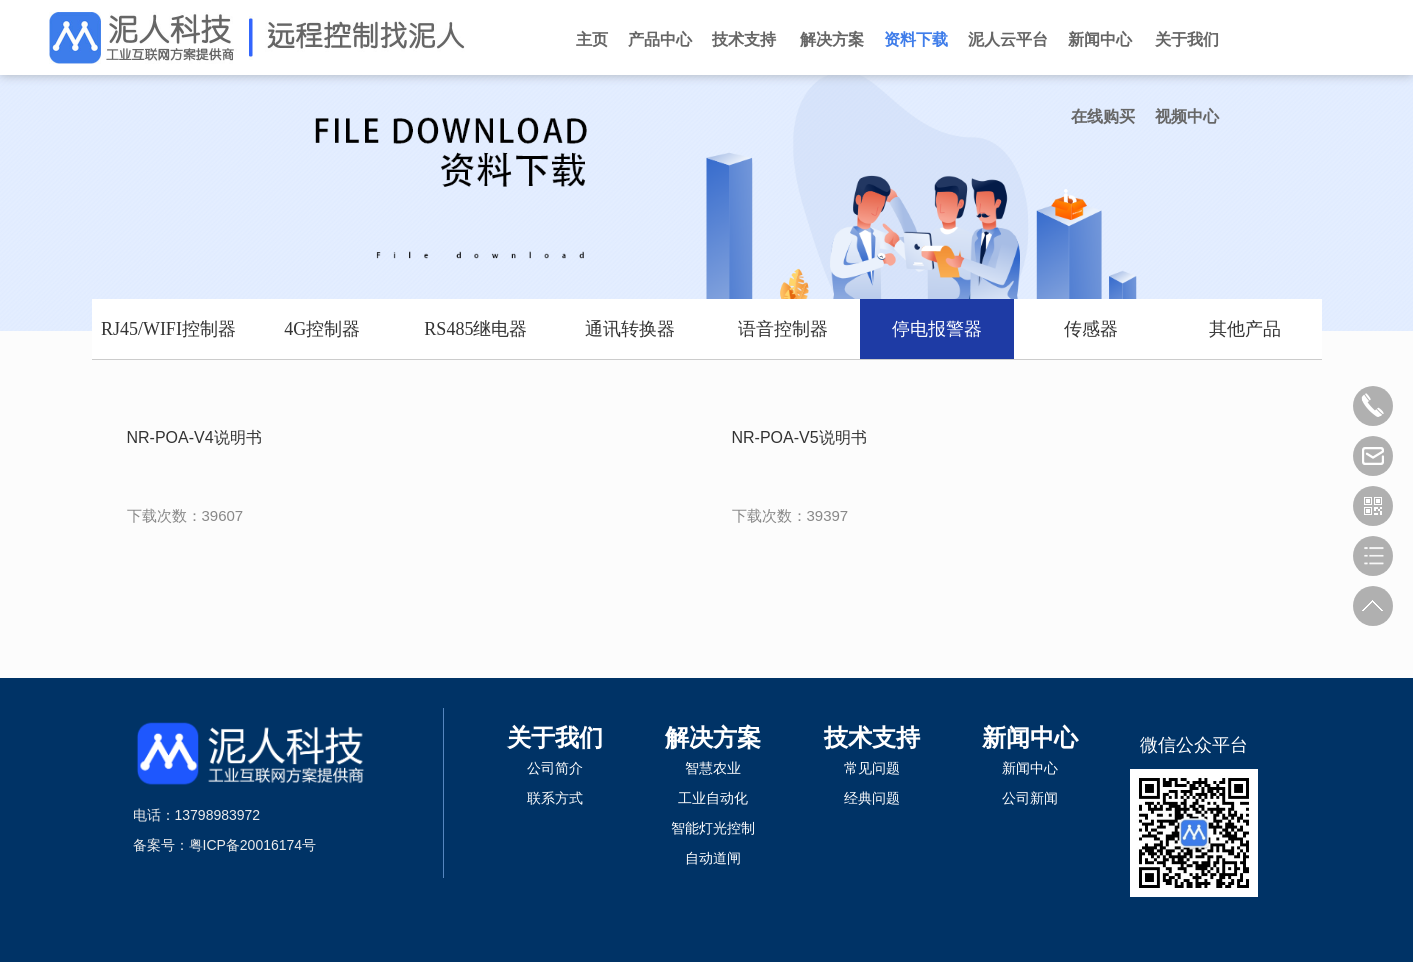 This screenshot has width=1413, height=962. I want to click on RS485继电器, so click(475, 329).